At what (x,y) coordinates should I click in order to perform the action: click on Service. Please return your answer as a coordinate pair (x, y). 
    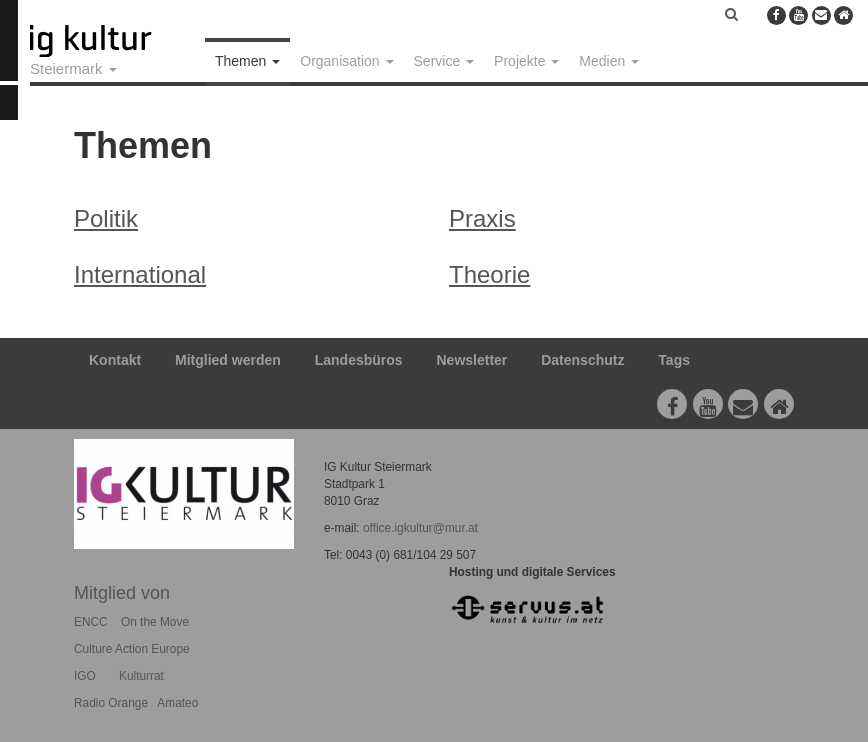
    Looking at the image, I should click on (444, 61).